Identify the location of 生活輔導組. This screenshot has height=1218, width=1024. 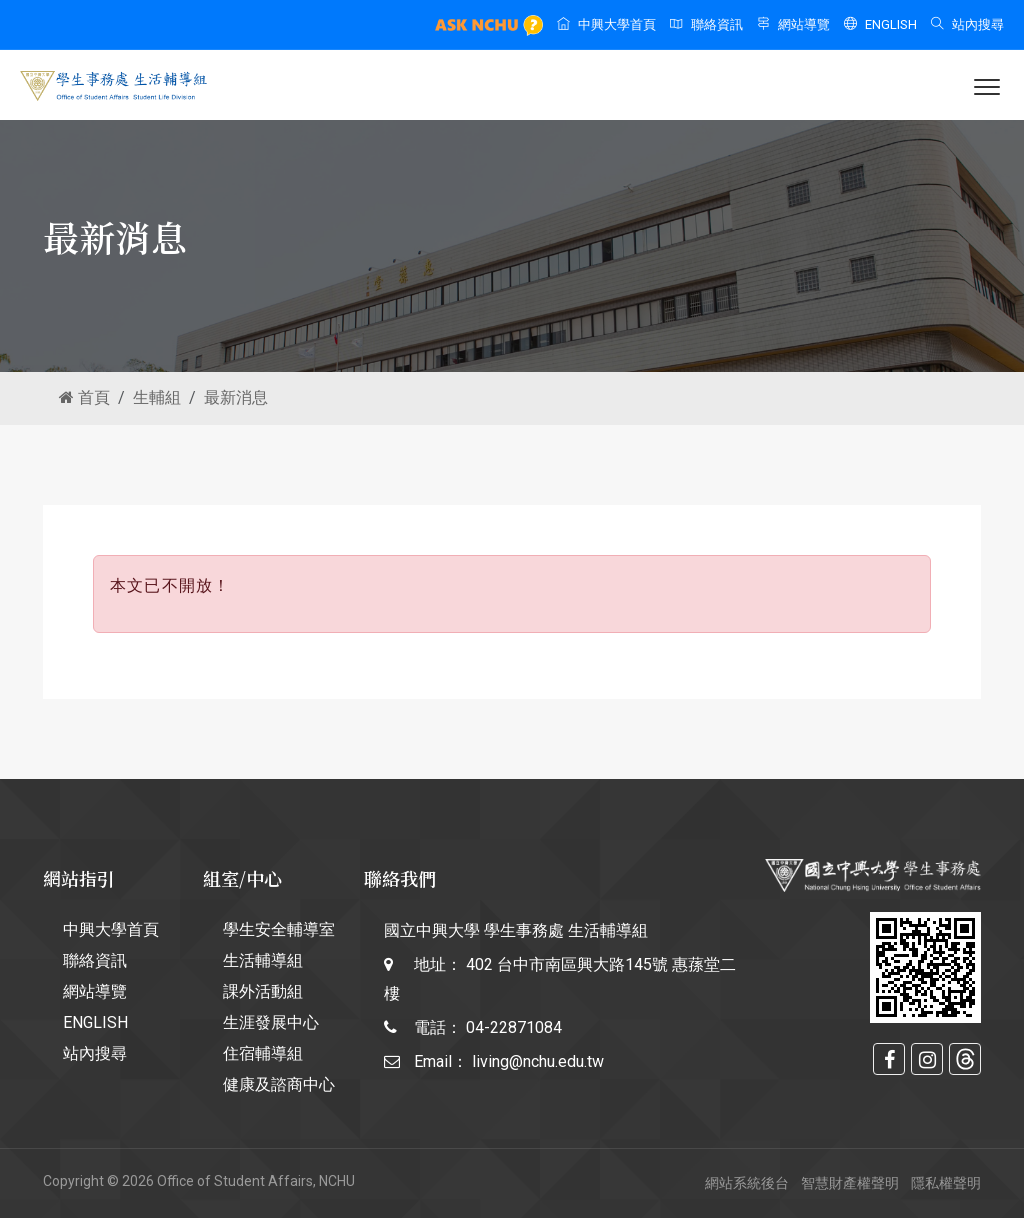
(263, 960).